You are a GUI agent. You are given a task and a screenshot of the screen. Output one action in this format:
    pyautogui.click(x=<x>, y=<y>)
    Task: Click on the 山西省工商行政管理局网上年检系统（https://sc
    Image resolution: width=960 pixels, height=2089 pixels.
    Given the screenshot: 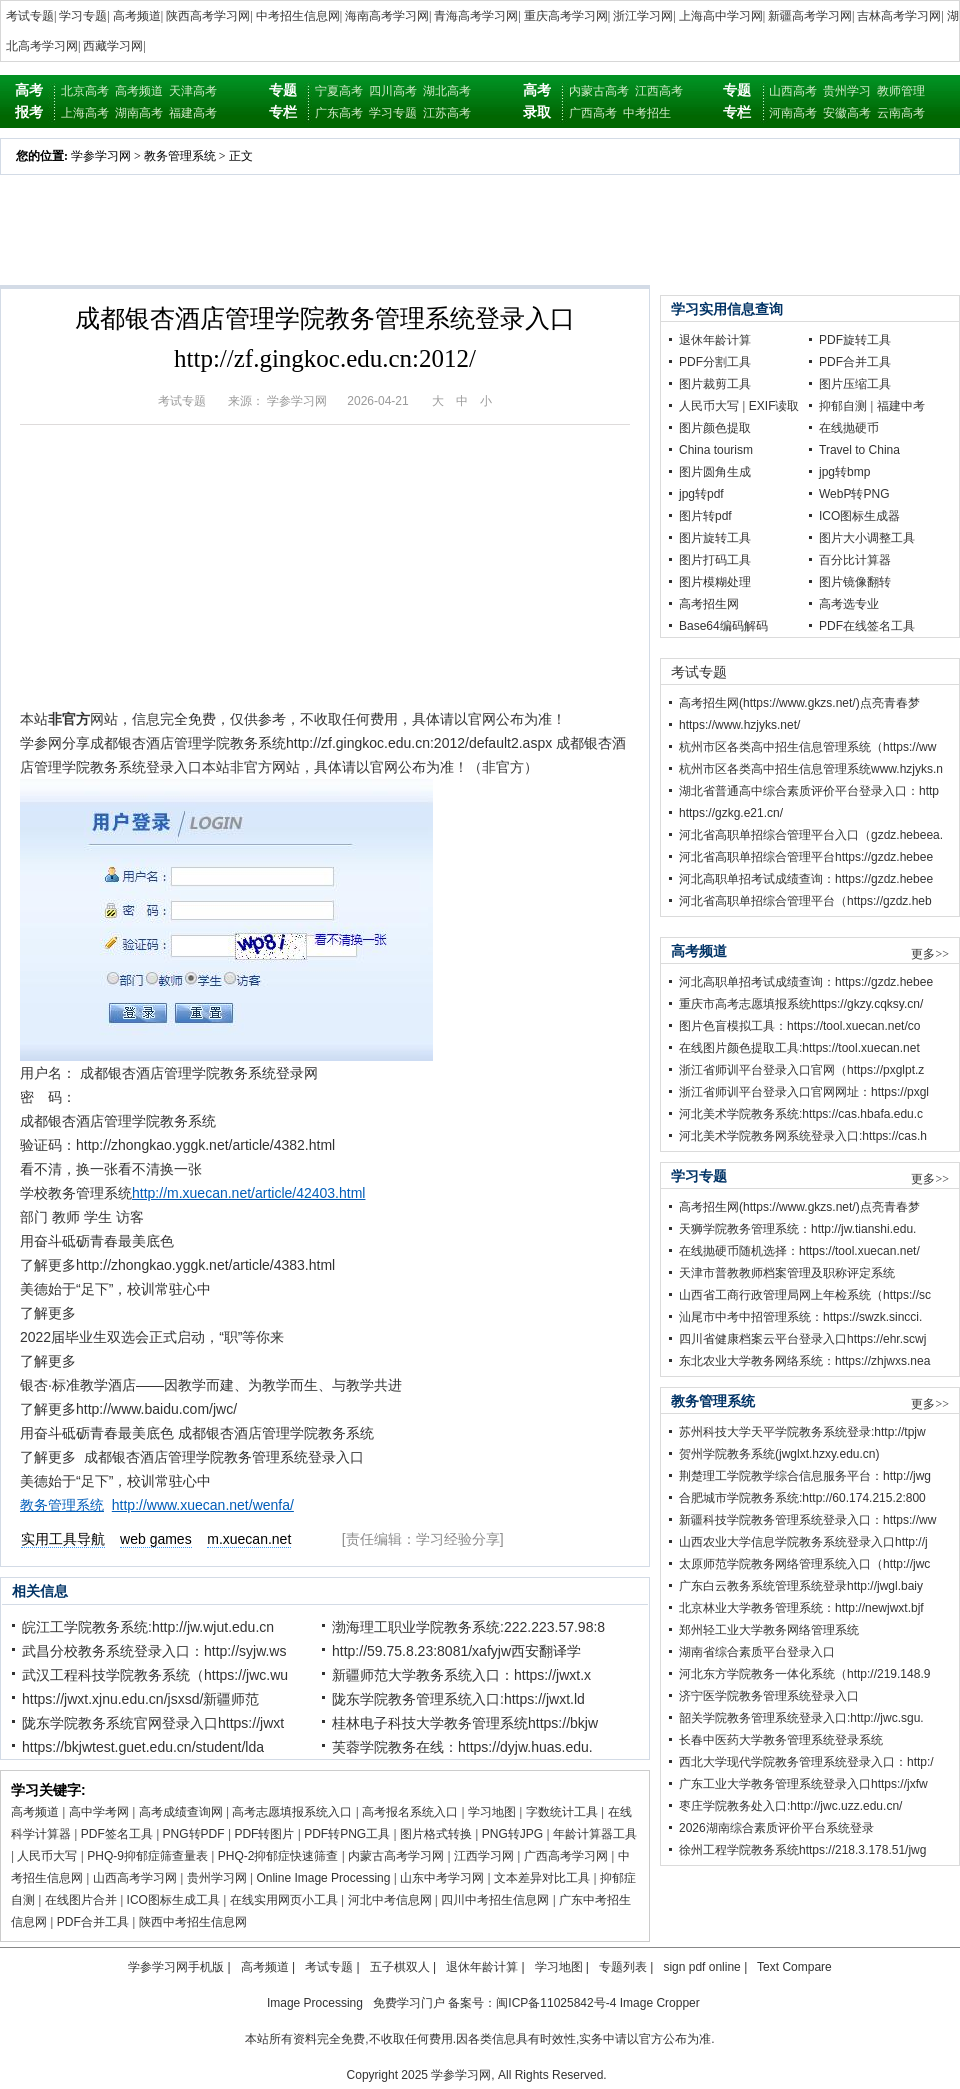 What is the action you would take?
    pyautogui.click(x=805, y=1295)
    